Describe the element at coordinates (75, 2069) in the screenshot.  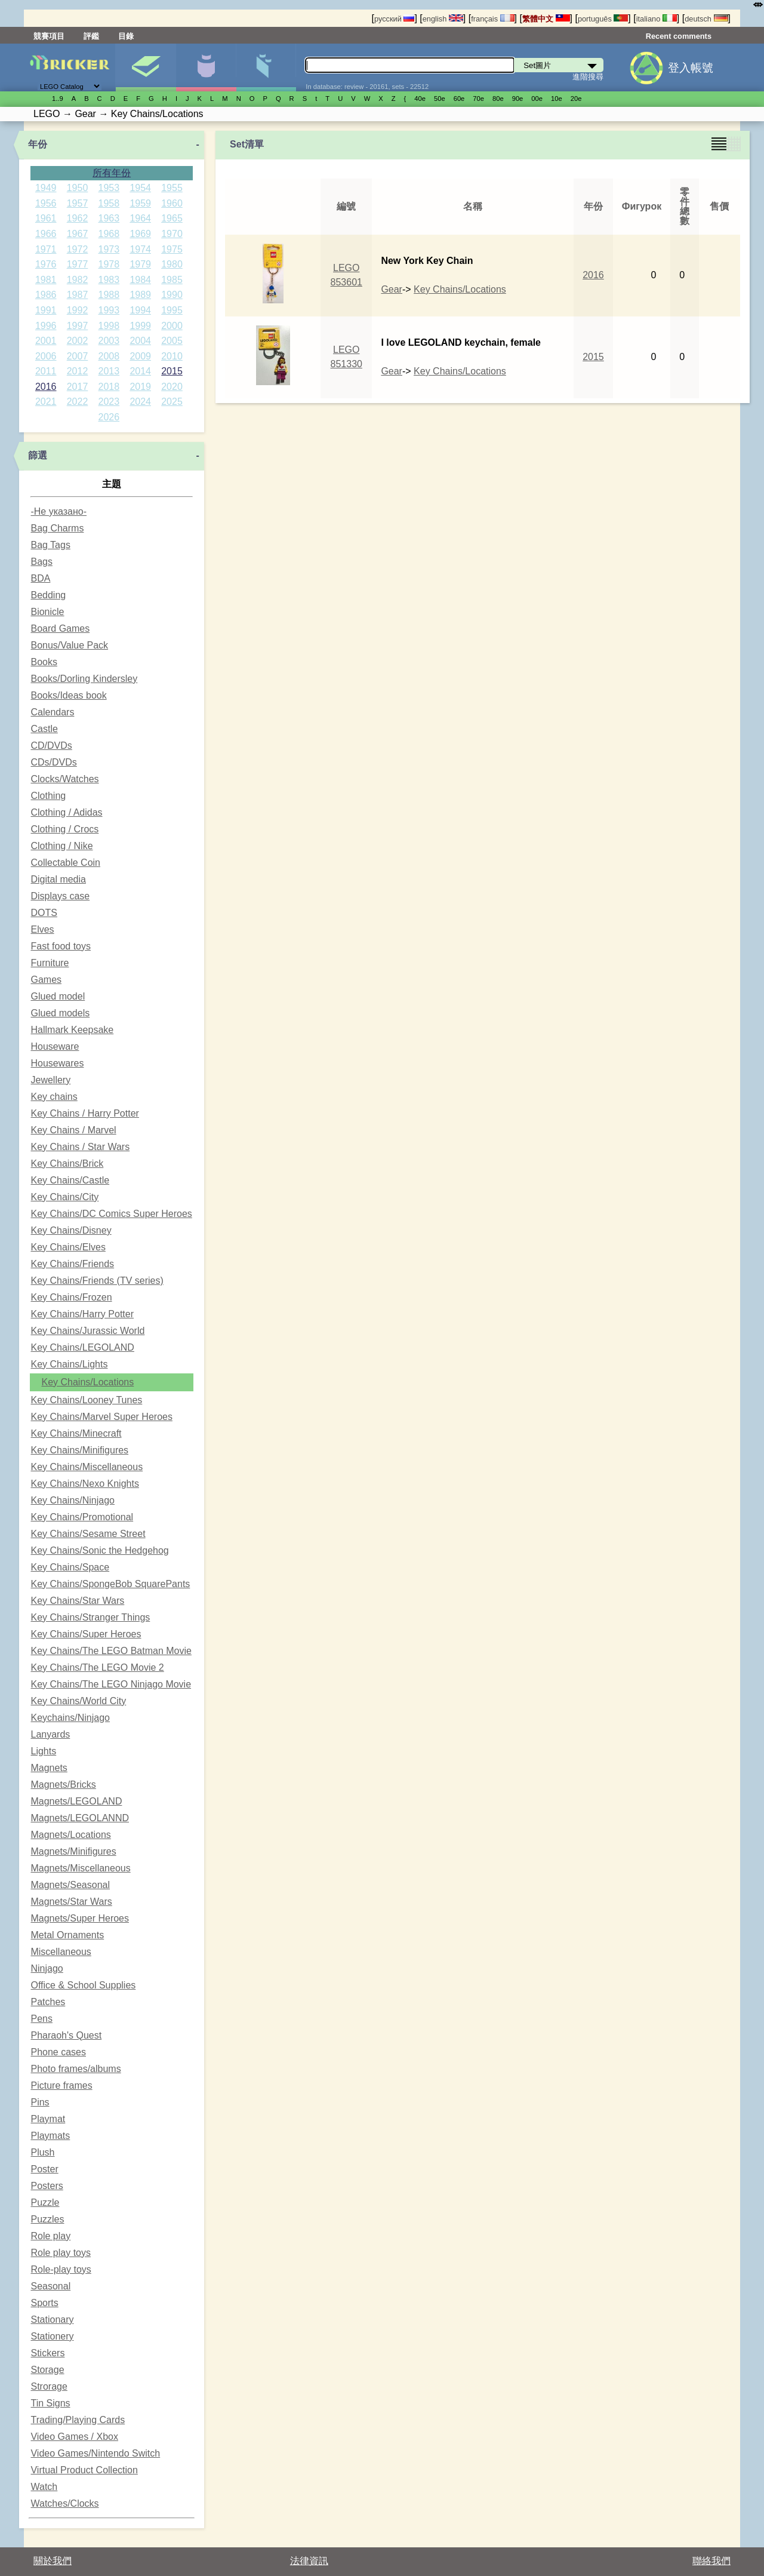
I see `Photo frames/albums` at that location.